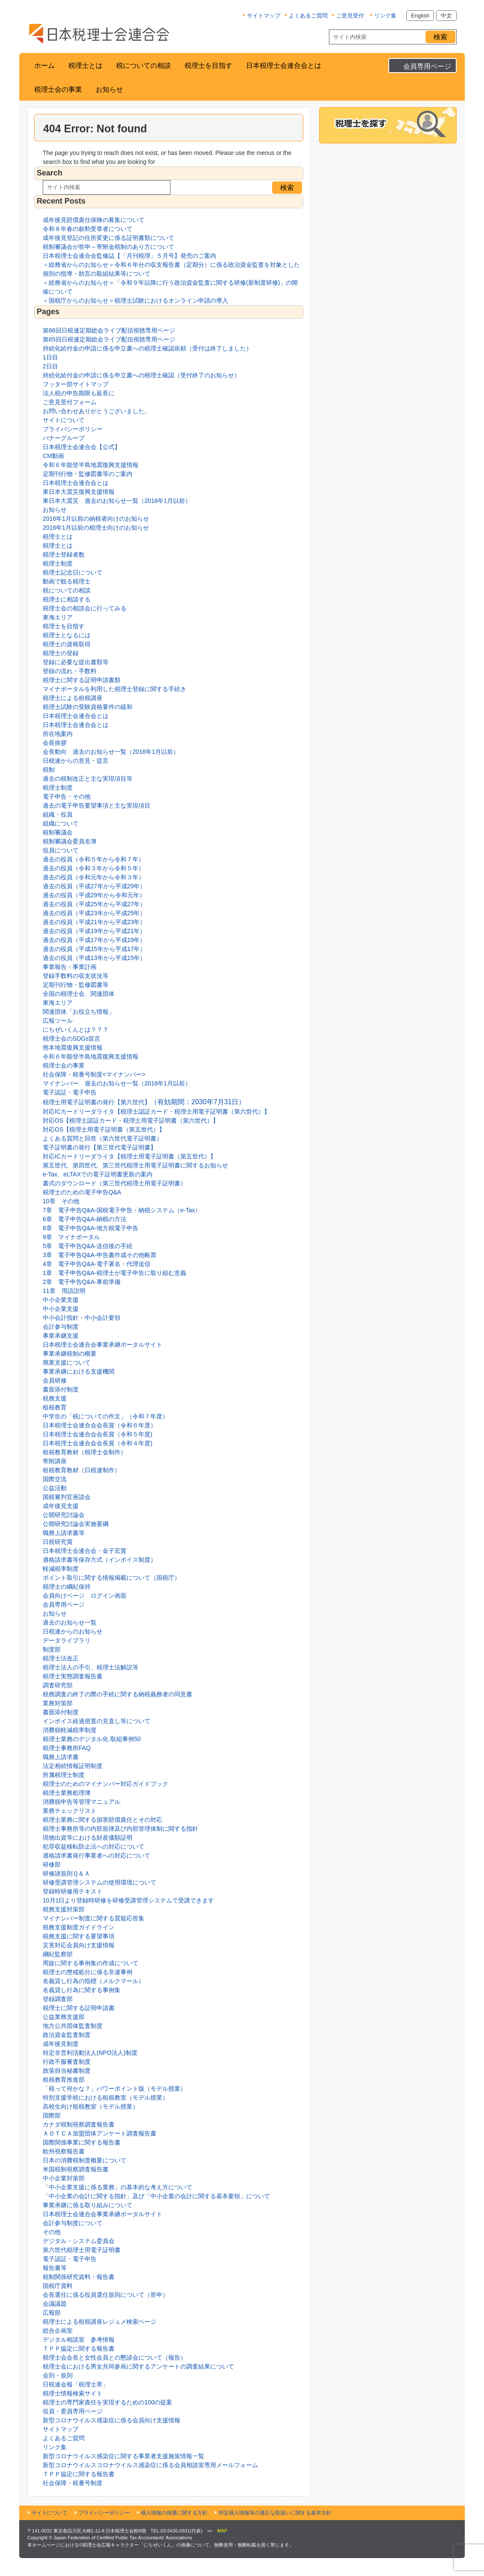  Describe the element at coordinates (78, 1927) in the screenshot. I see `税務支援制度ガイドライン` at that location.